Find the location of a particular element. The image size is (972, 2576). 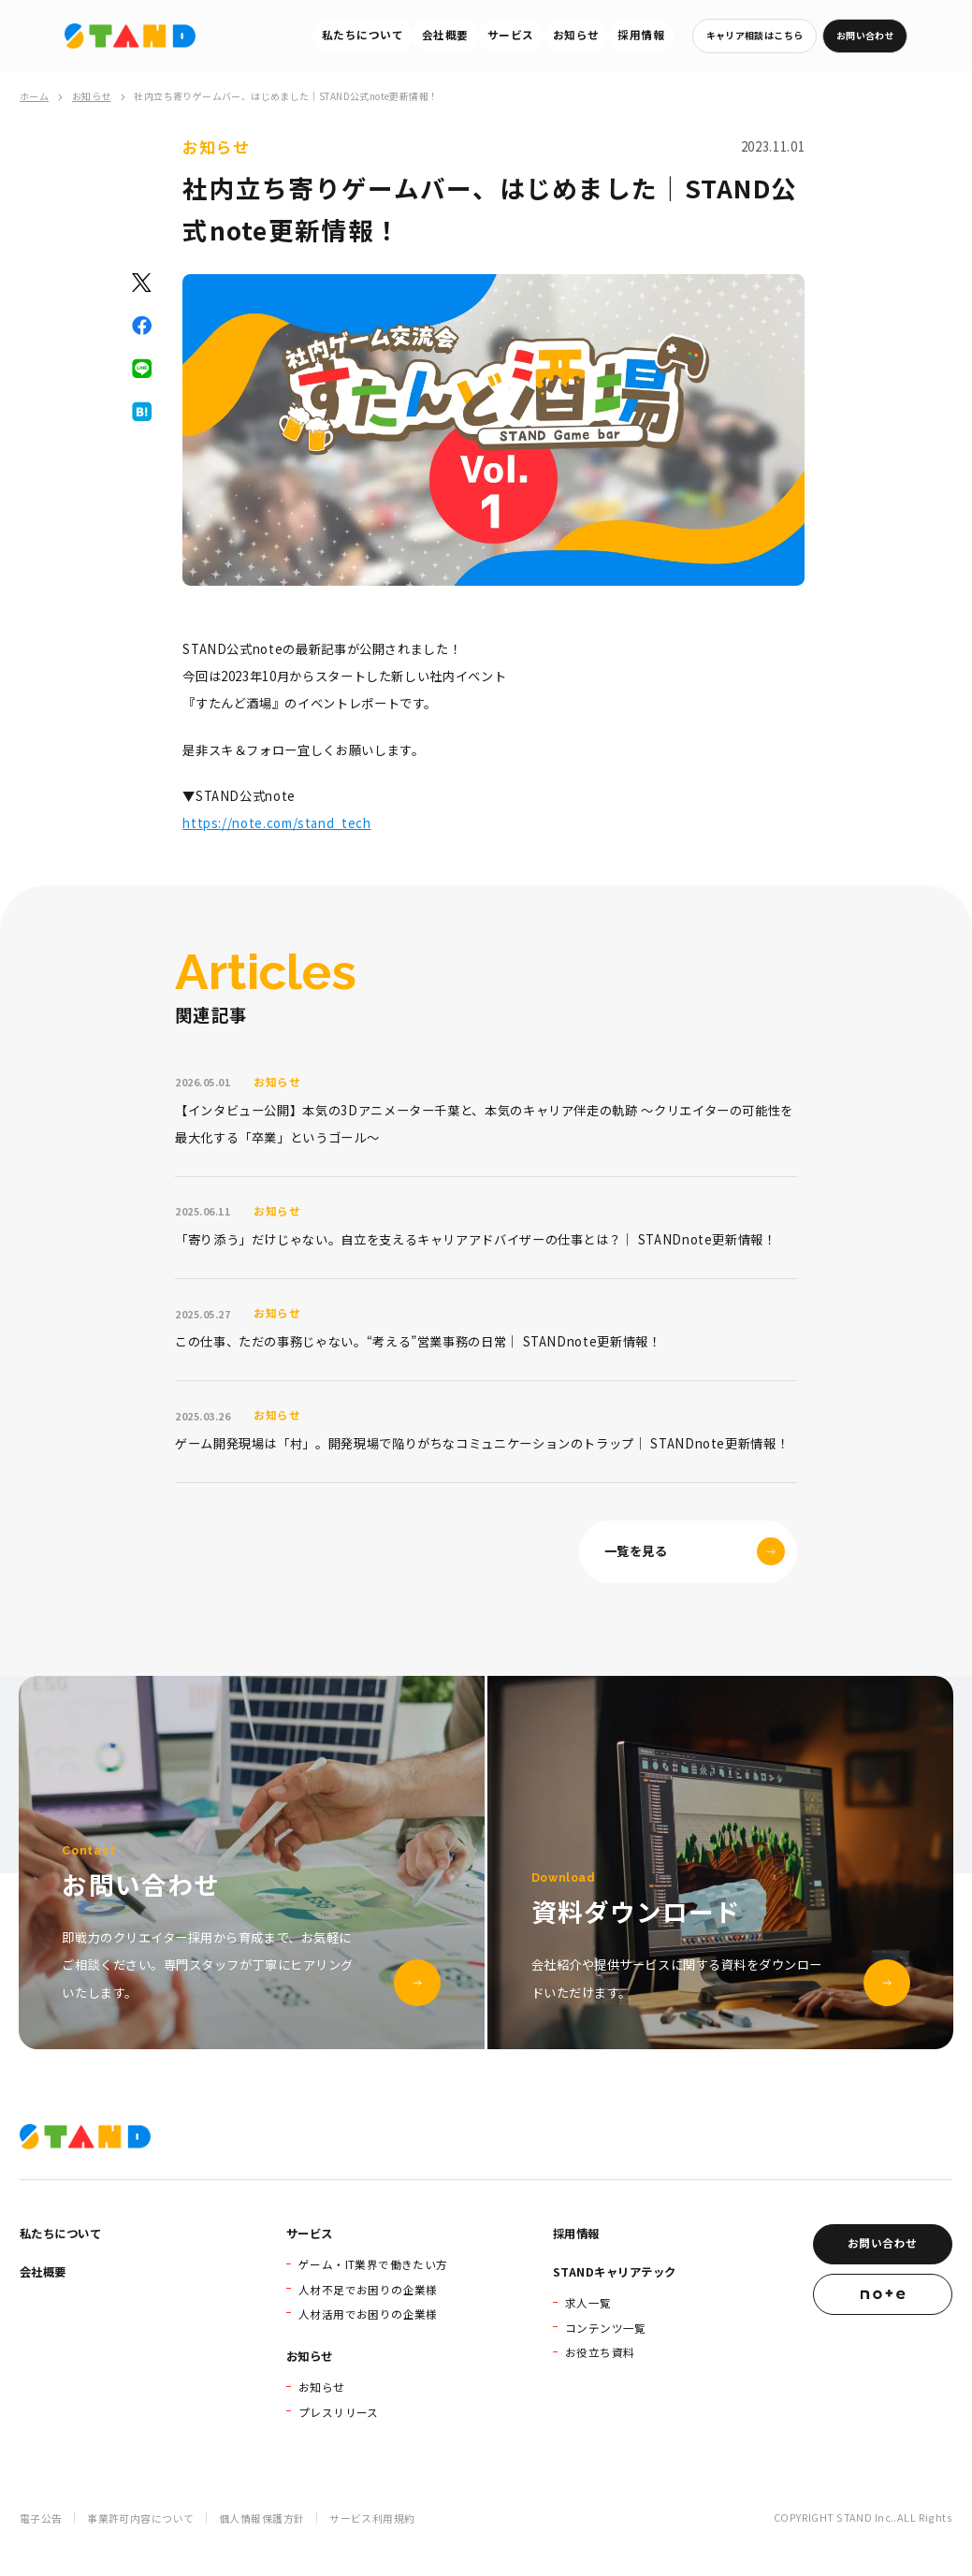

採用情報 is located at coordinates (640, 34).